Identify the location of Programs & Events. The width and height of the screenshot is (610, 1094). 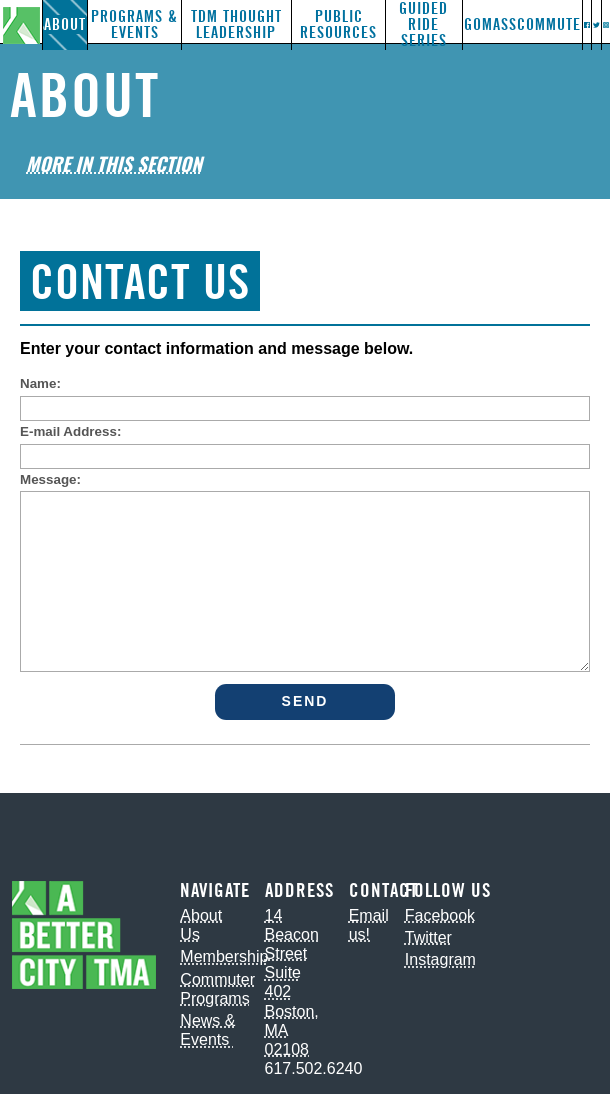
(134, 24).